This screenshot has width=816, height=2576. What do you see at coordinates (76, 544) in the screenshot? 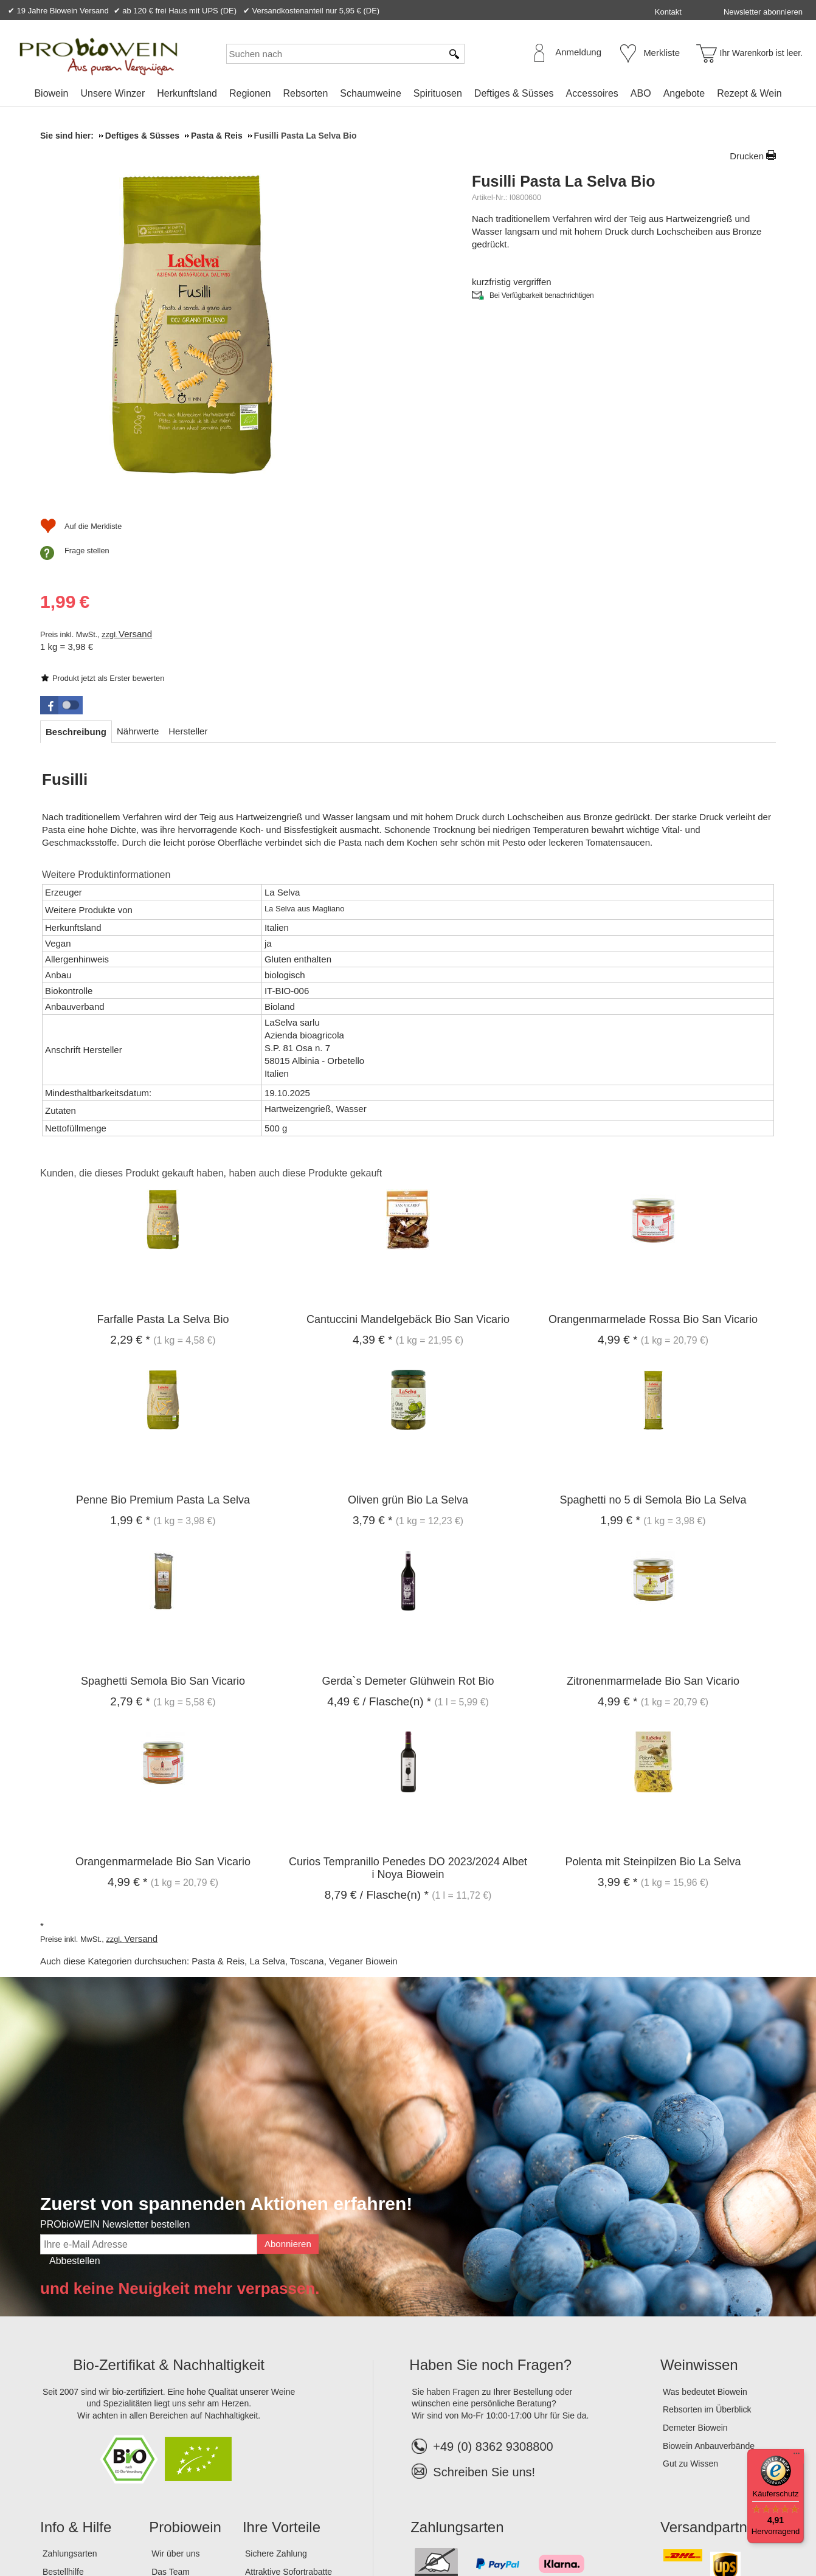
I see `Beschreibung [presentation]` at bounding box center [76, 544].